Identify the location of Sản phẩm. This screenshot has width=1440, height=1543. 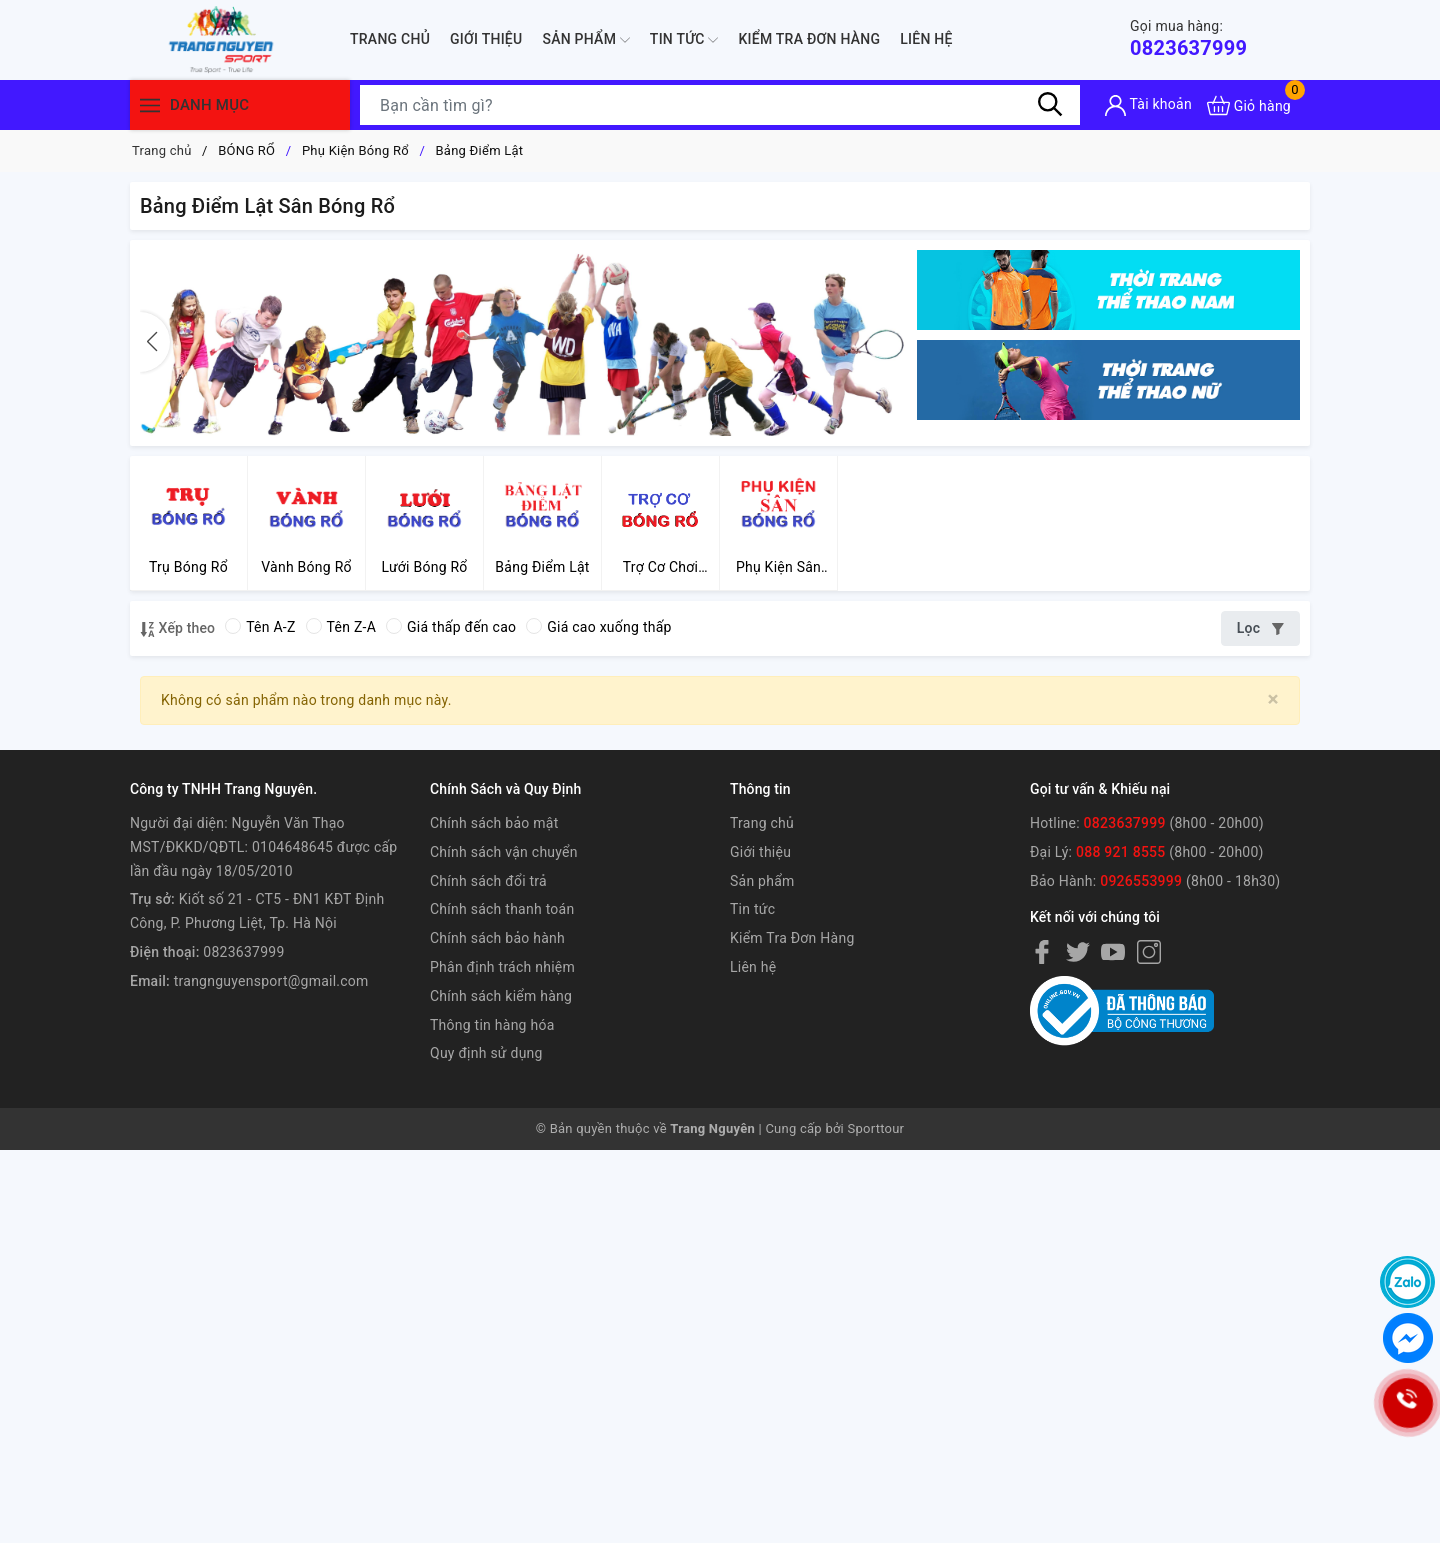
(585, 40).